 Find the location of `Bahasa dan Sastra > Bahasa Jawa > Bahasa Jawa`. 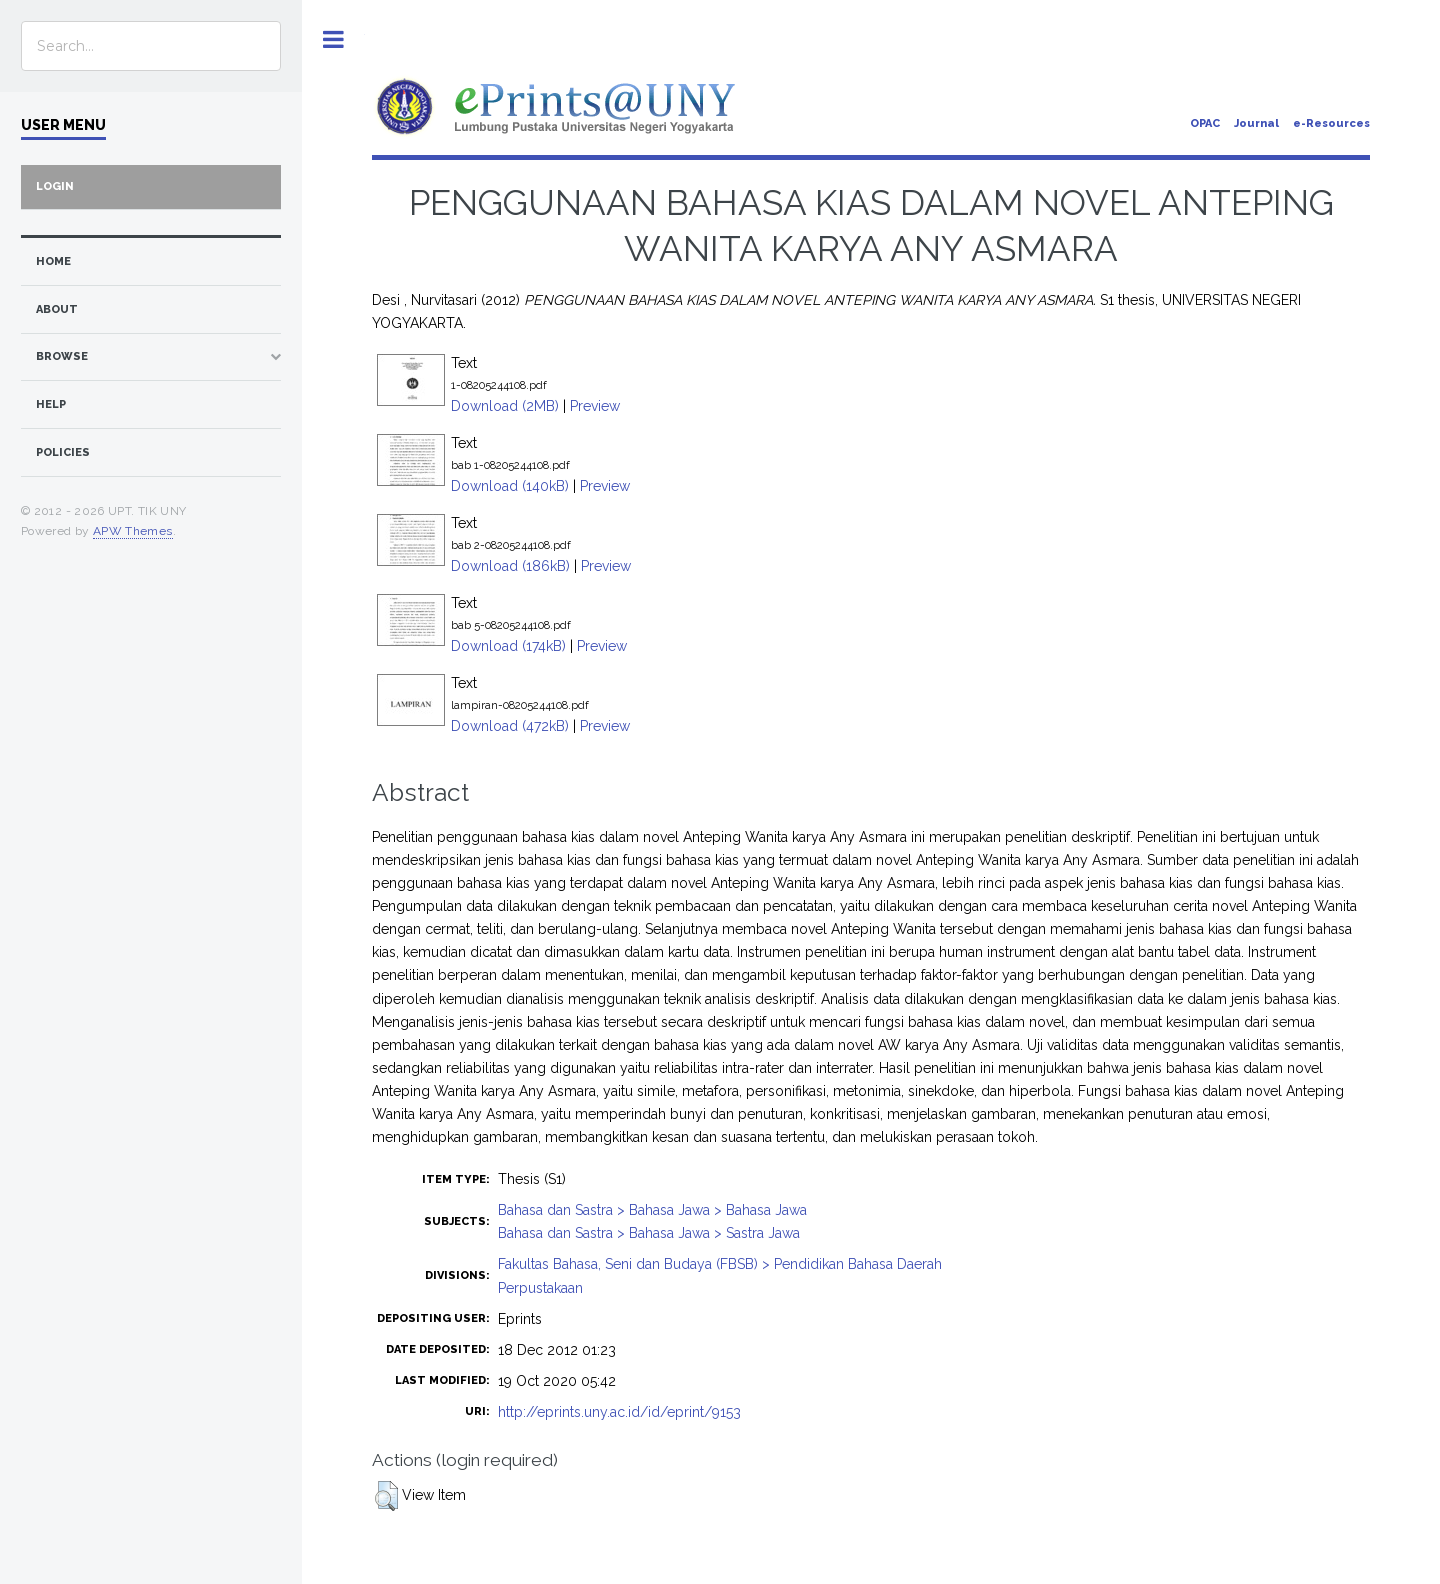

Bahasa dan Sastra > Bahasa Jawa > Bahasa Jawa is located at coordinates (652, 1210).